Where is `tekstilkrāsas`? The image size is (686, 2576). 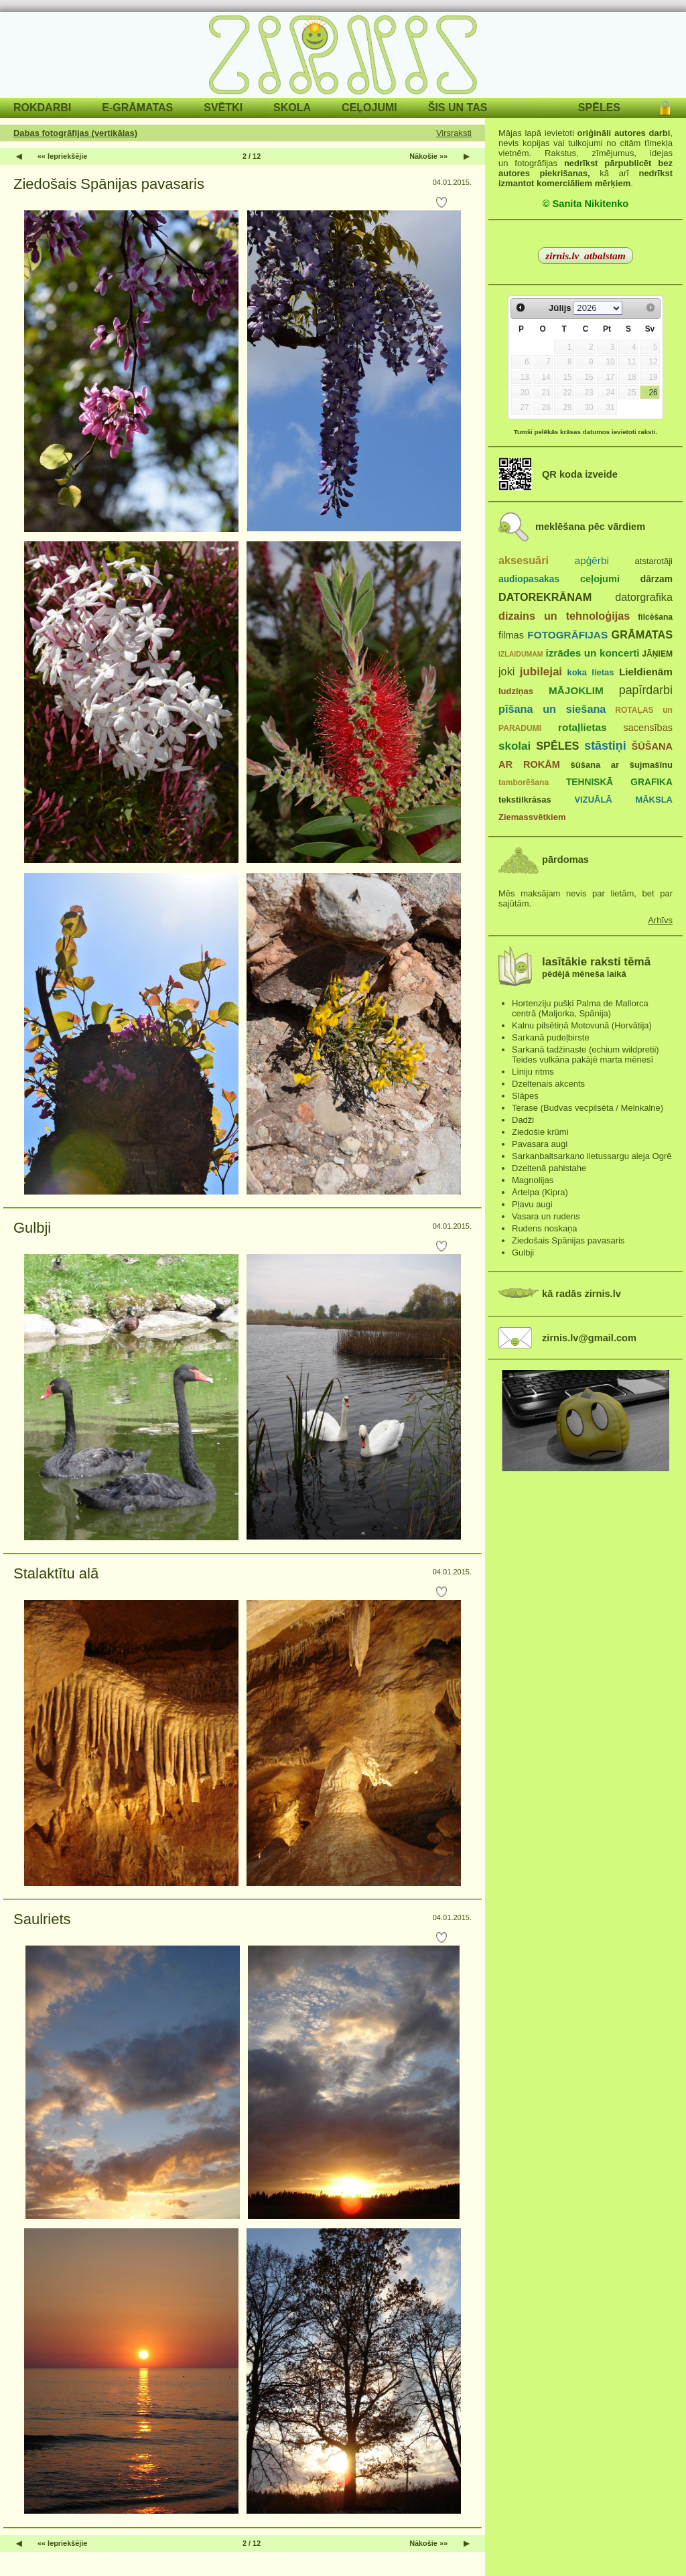 tekstilkrāsas is located at coordinates (524, 800).